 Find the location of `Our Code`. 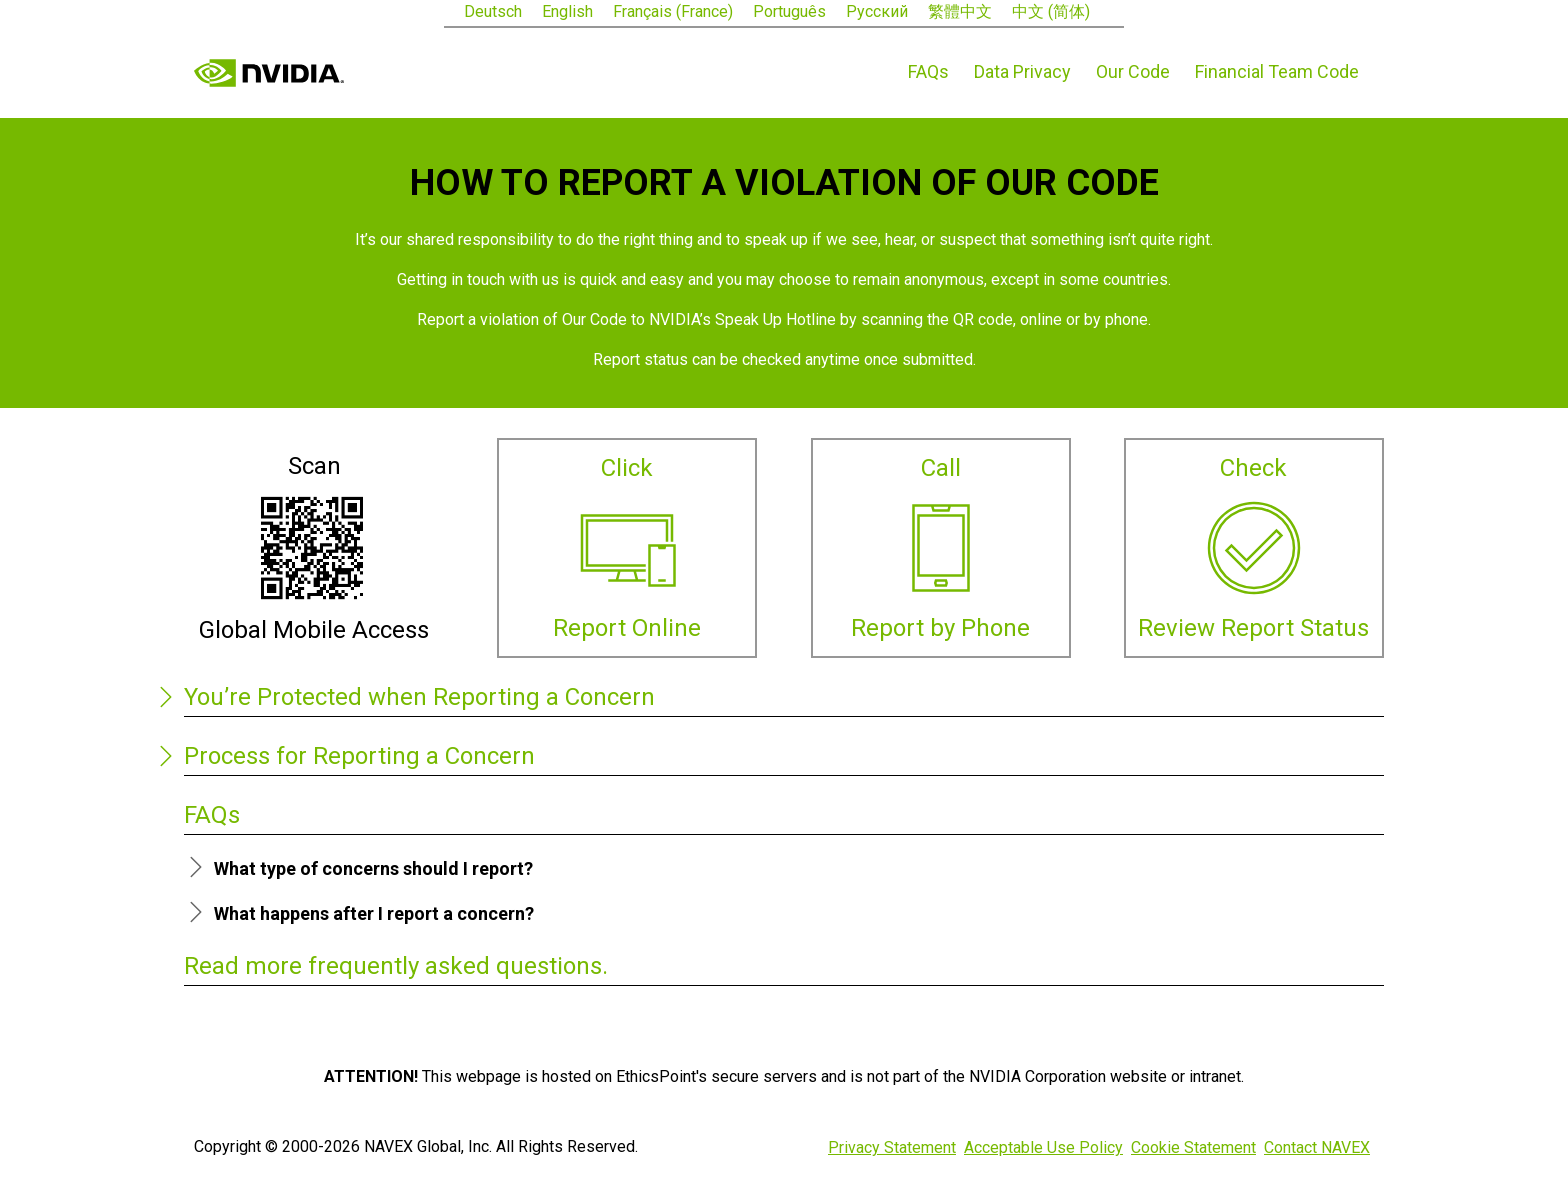

Our Code is located at coordinates (1133, 71).